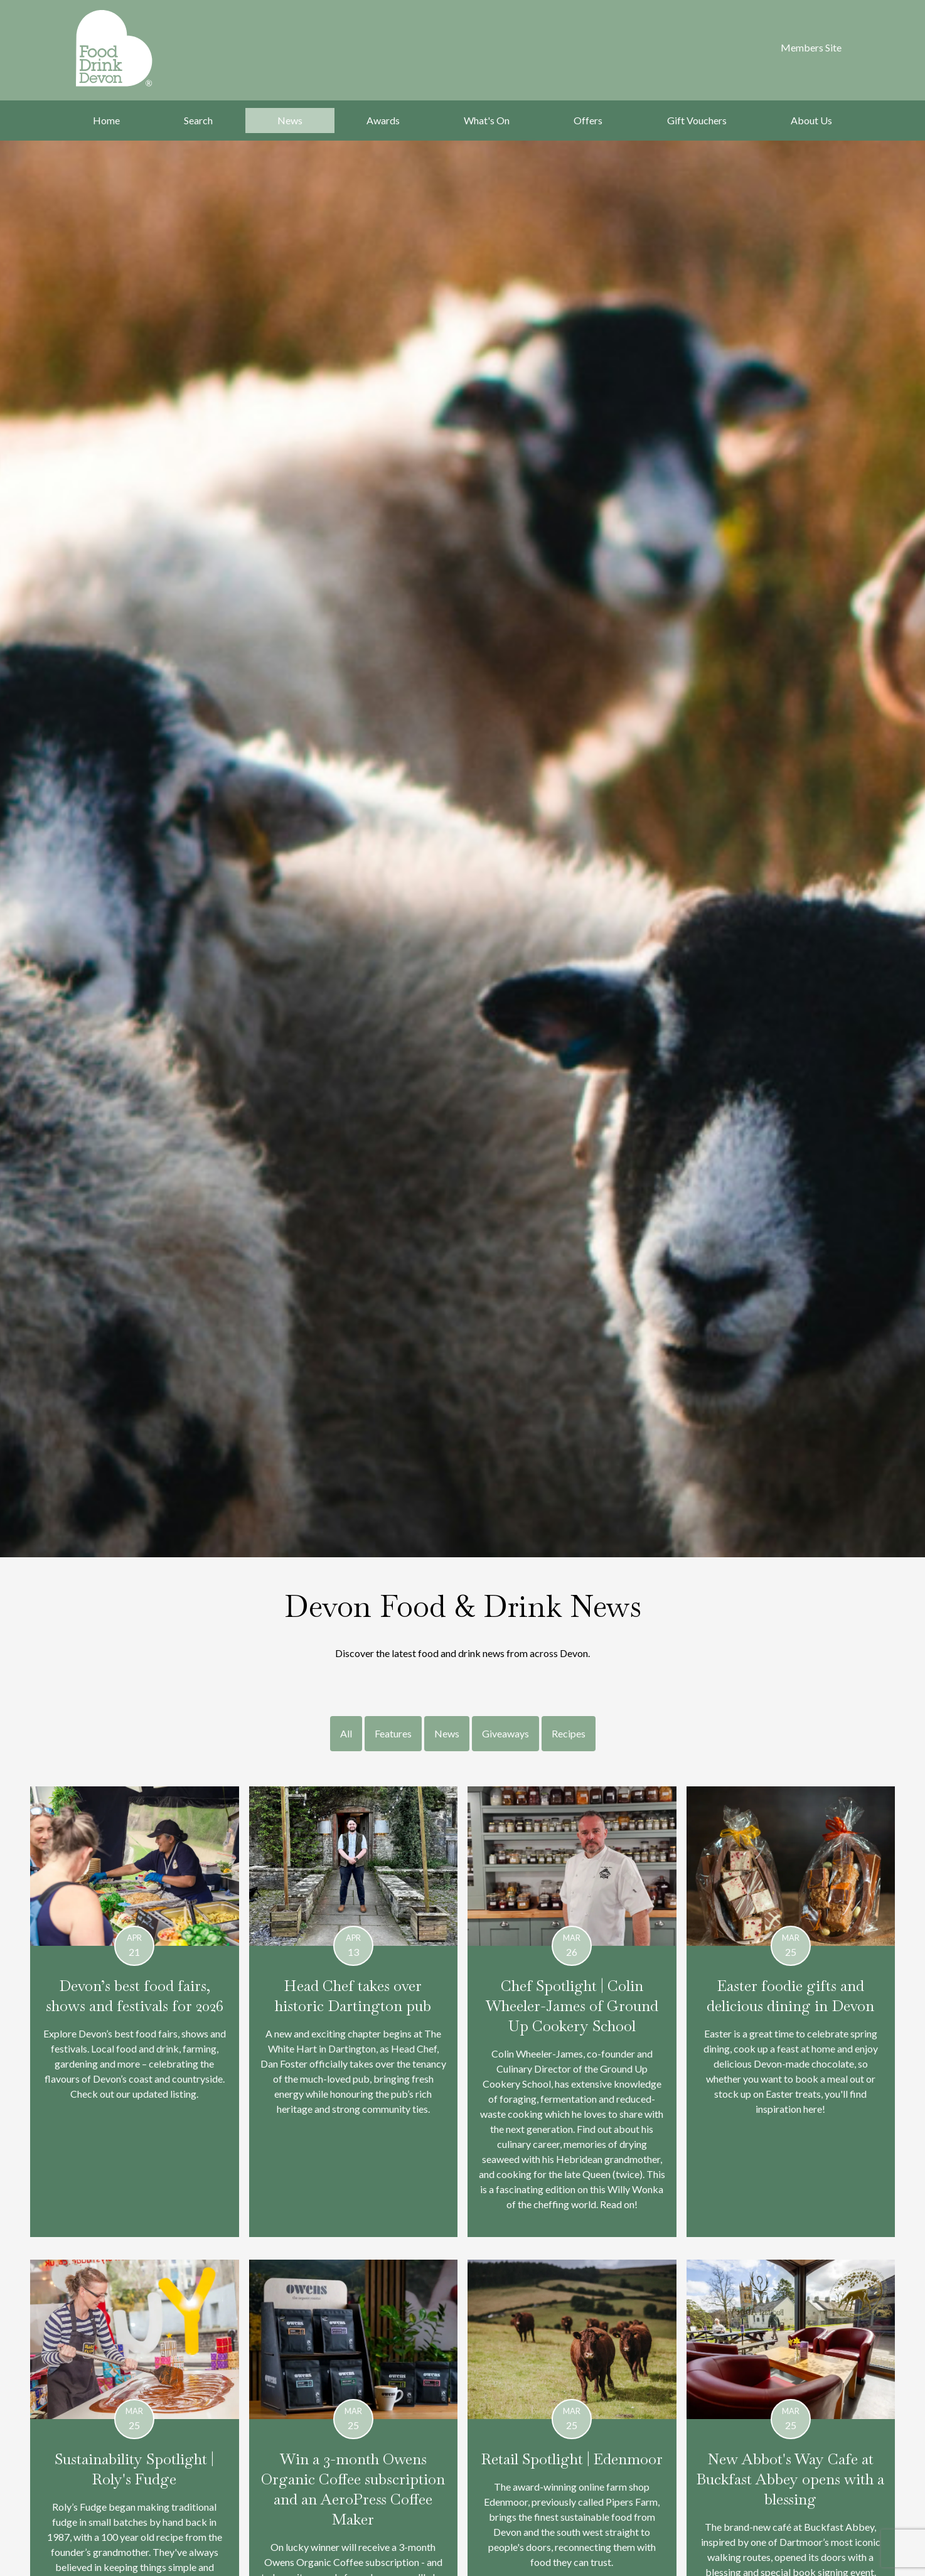  Describe the element at coordinates (811, 47) in the screenshot. I see `Members Site` at that location.